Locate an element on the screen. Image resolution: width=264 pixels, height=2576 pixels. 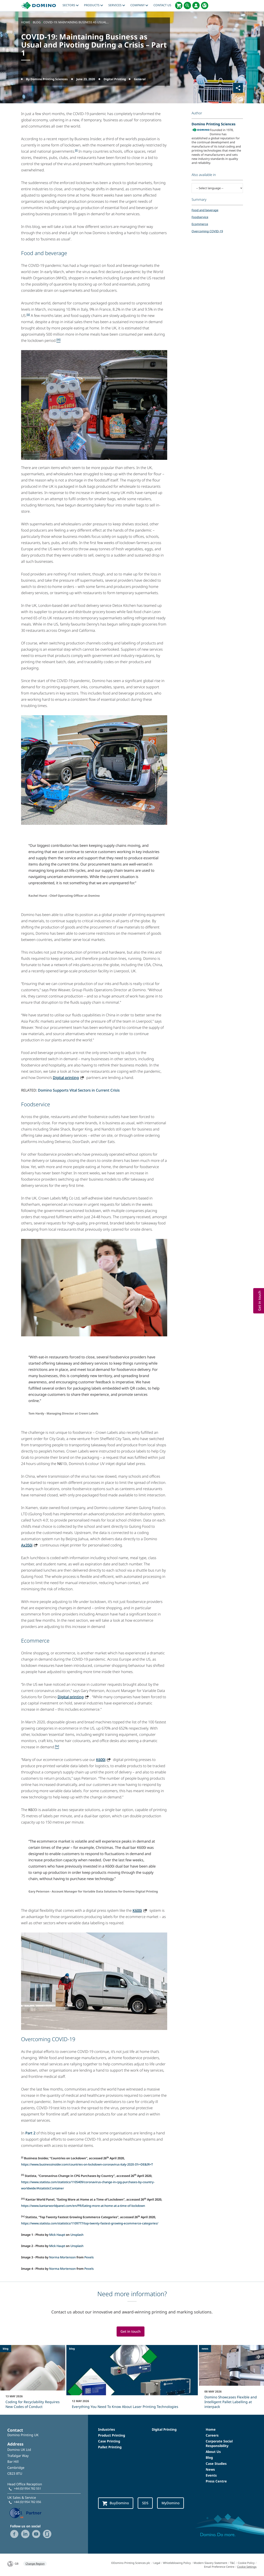
Food and beverage is located at coordinates (205, 210).